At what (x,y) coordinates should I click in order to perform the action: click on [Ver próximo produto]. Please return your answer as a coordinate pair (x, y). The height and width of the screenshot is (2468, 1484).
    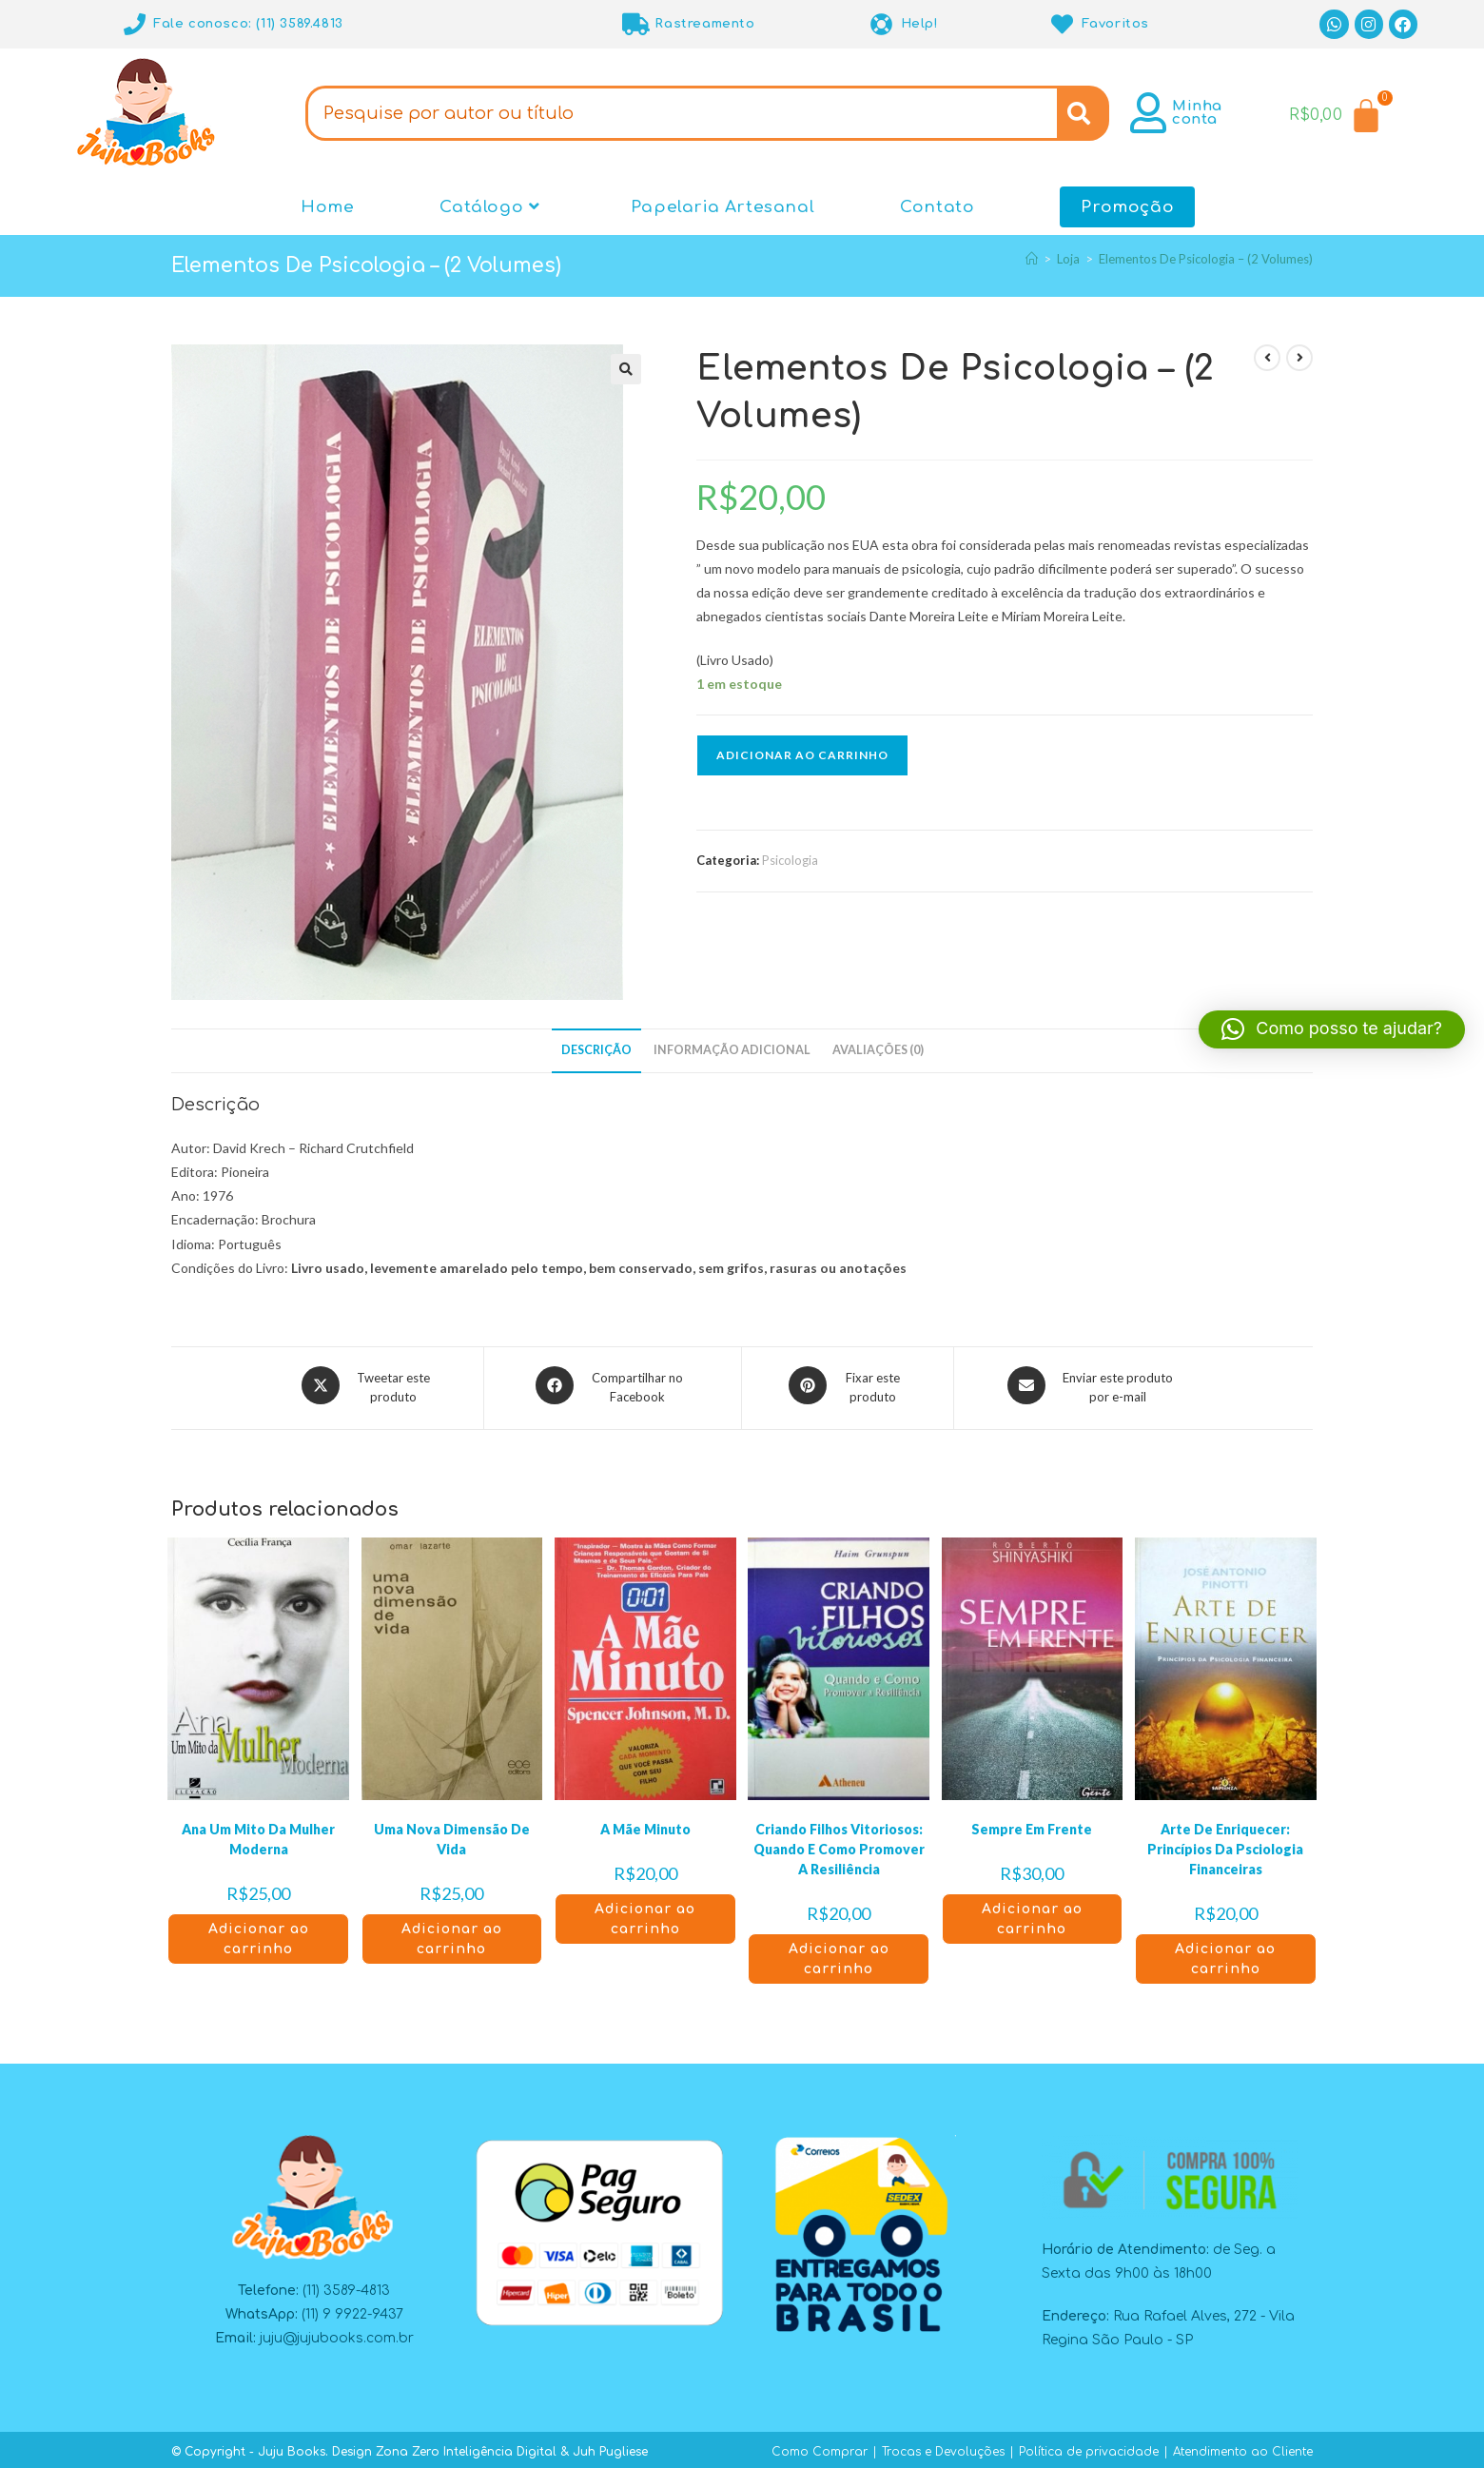
    Looking at the image, I should click on (1299, 357).